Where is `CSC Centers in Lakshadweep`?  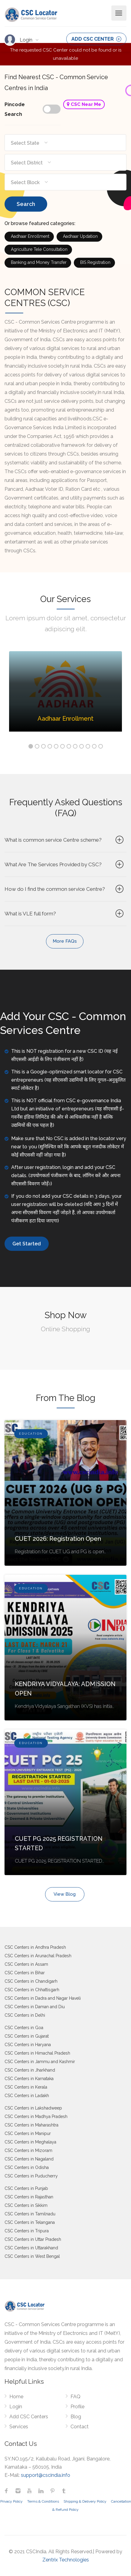 CSC Centers in Lakshadweep is located at coordinates (33, 2108).